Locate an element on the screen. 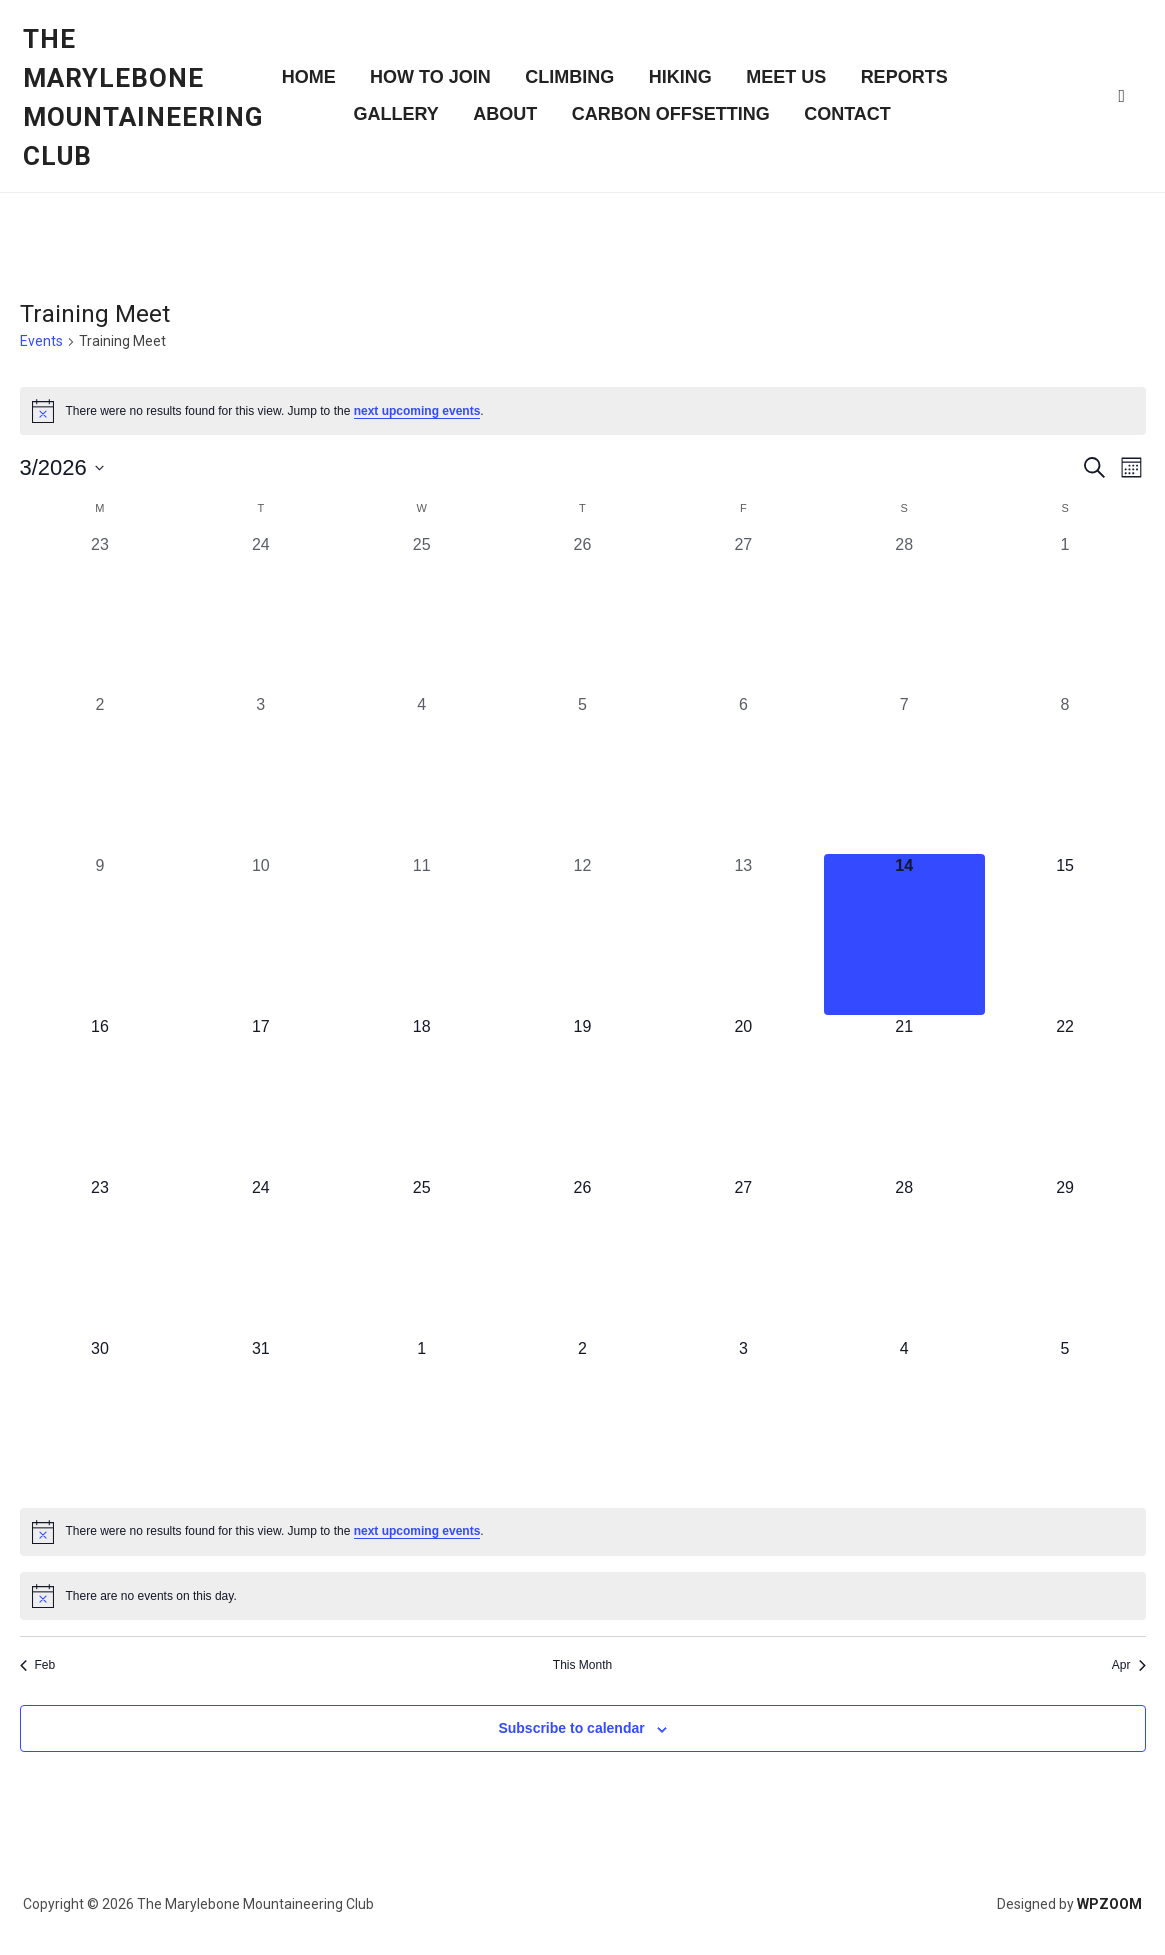 The image size is (1165, 1955). WPZOOM is located at coordinates (1109, 1904).